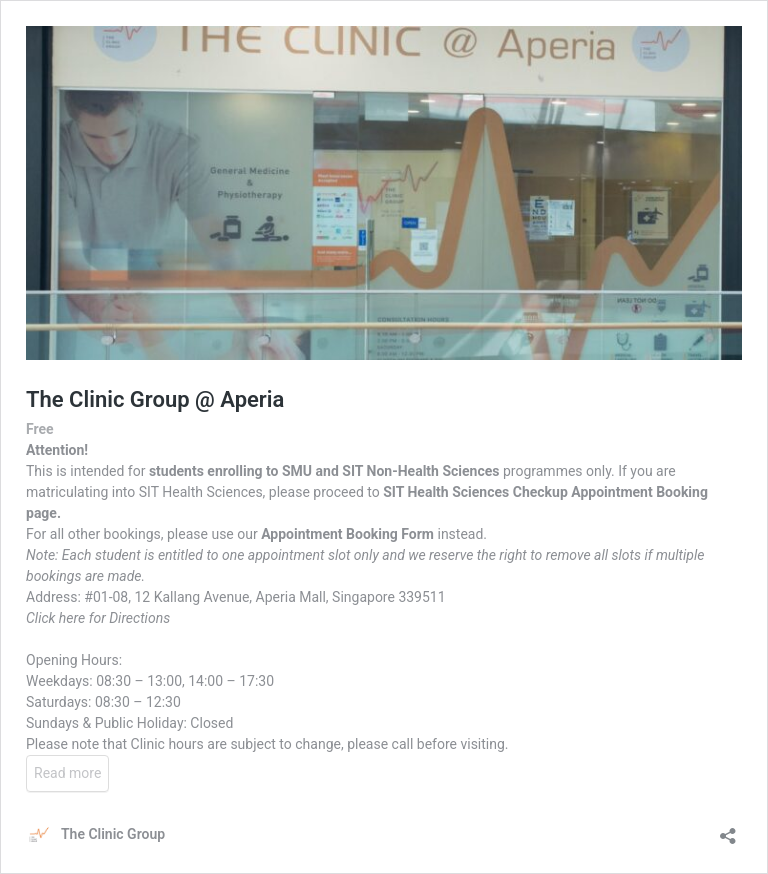 Image resolution: width=768 pixels, height=874 pixels. I want to click on Appointment Booking Form, so click(347, 534).